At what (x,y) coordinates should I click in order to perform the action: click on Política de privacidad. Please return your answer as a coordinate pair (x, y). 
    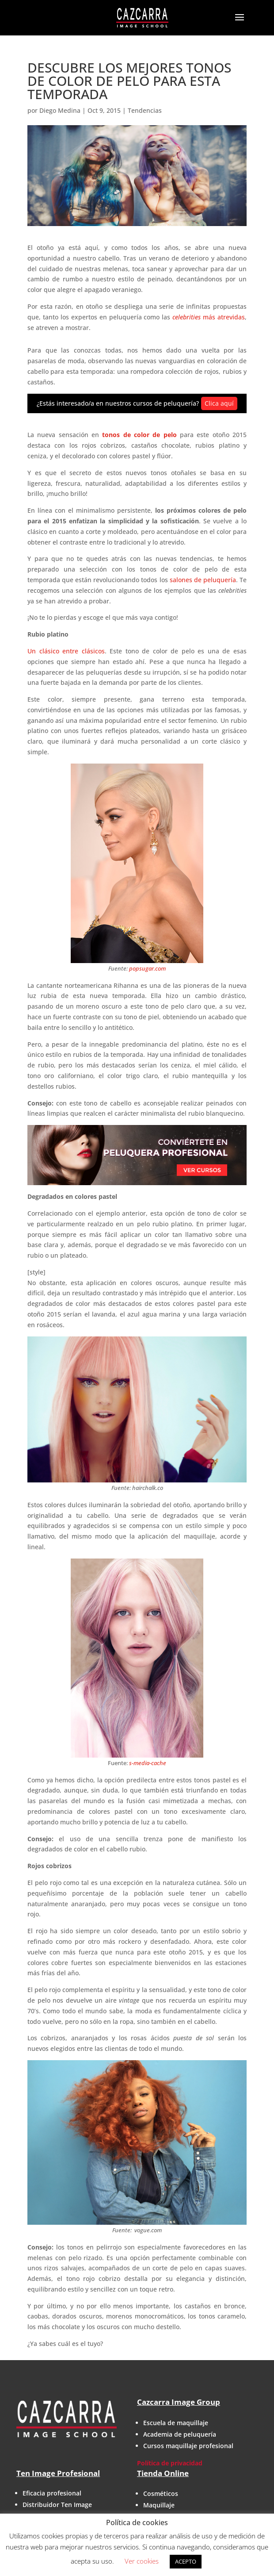
    Looking at the image, I should click on (169, 2463).